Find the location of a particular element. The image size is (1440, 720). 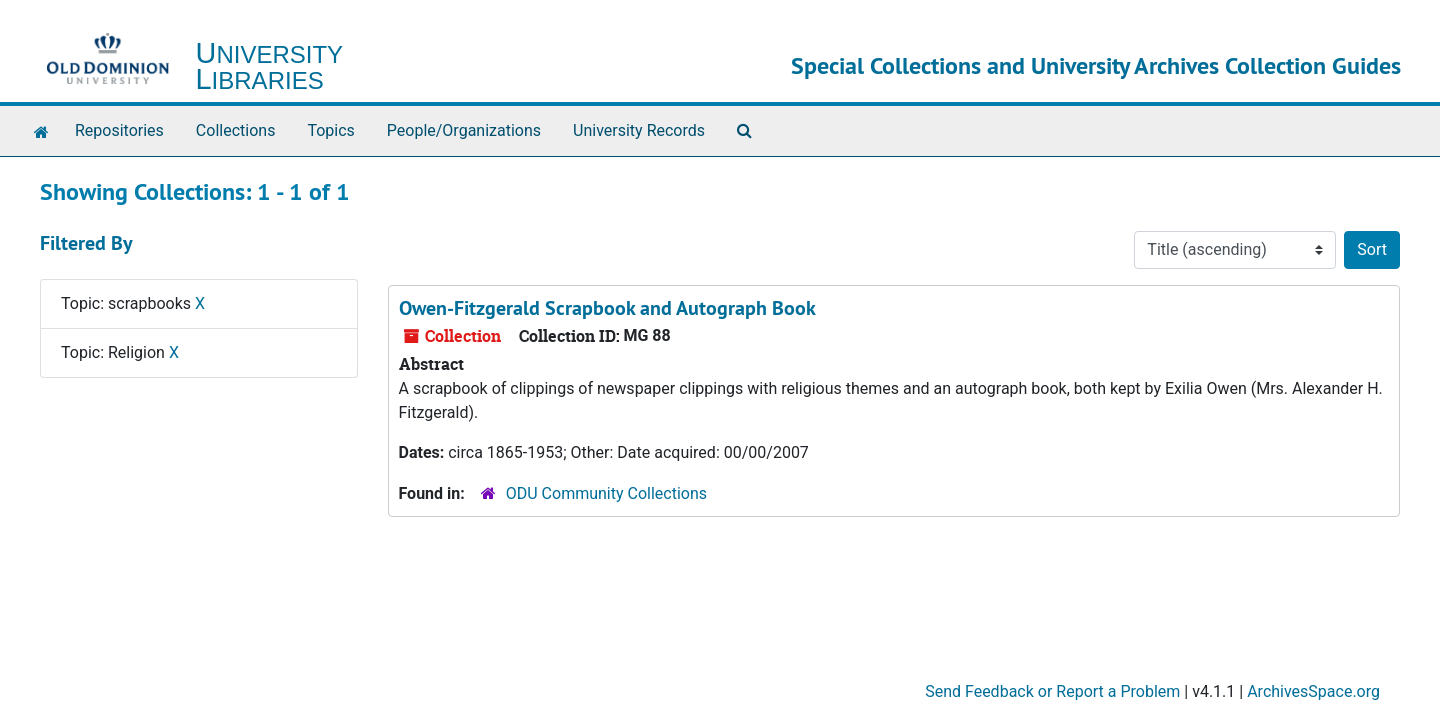

People/Organizations is located at coordinates (464, 130).